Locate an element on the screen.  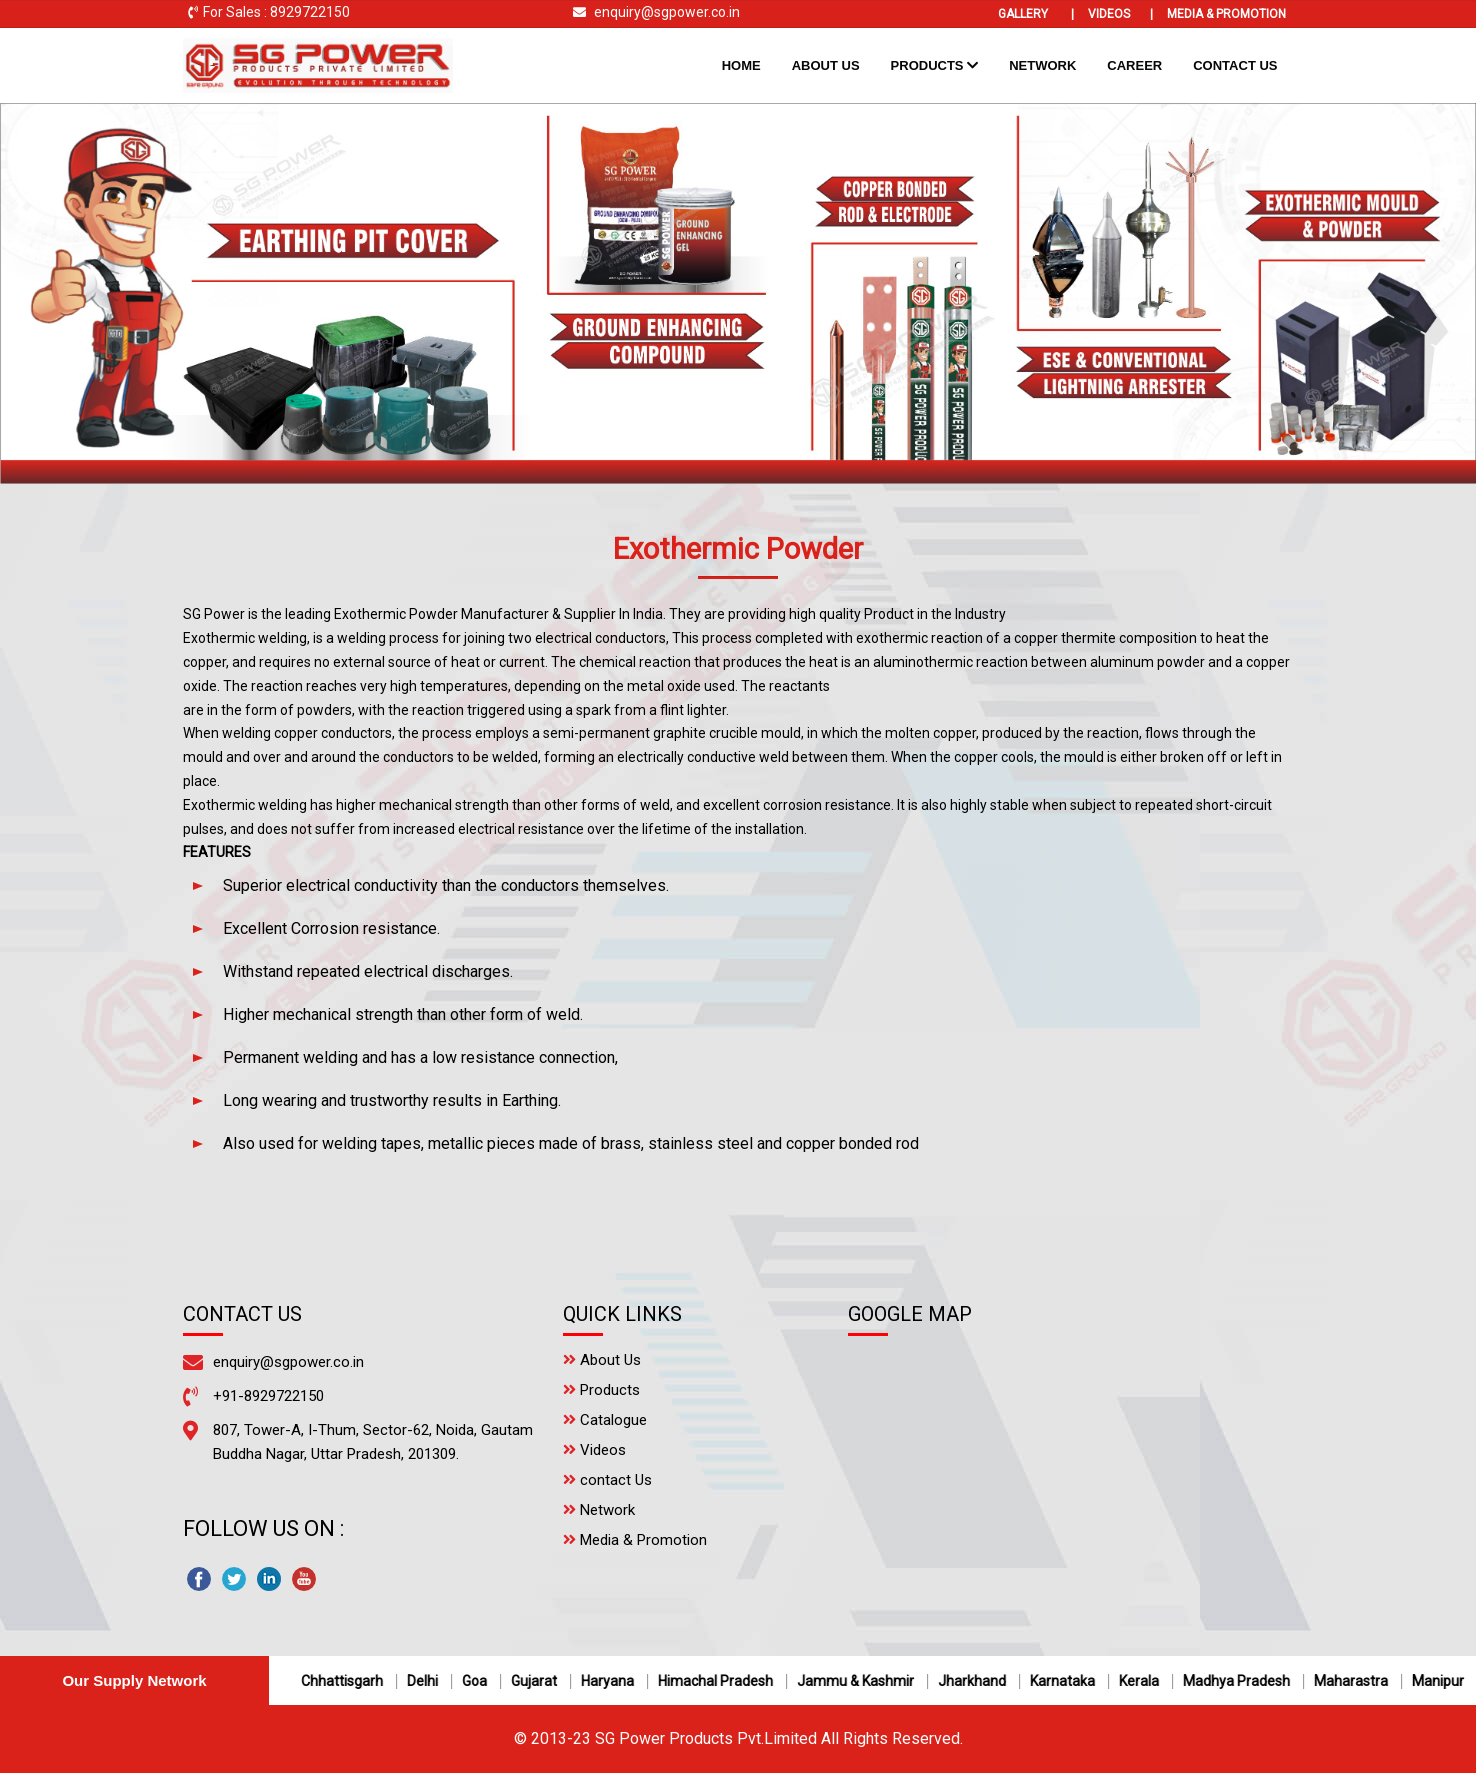
Jharkhand is located at coordinates (981, 1681).